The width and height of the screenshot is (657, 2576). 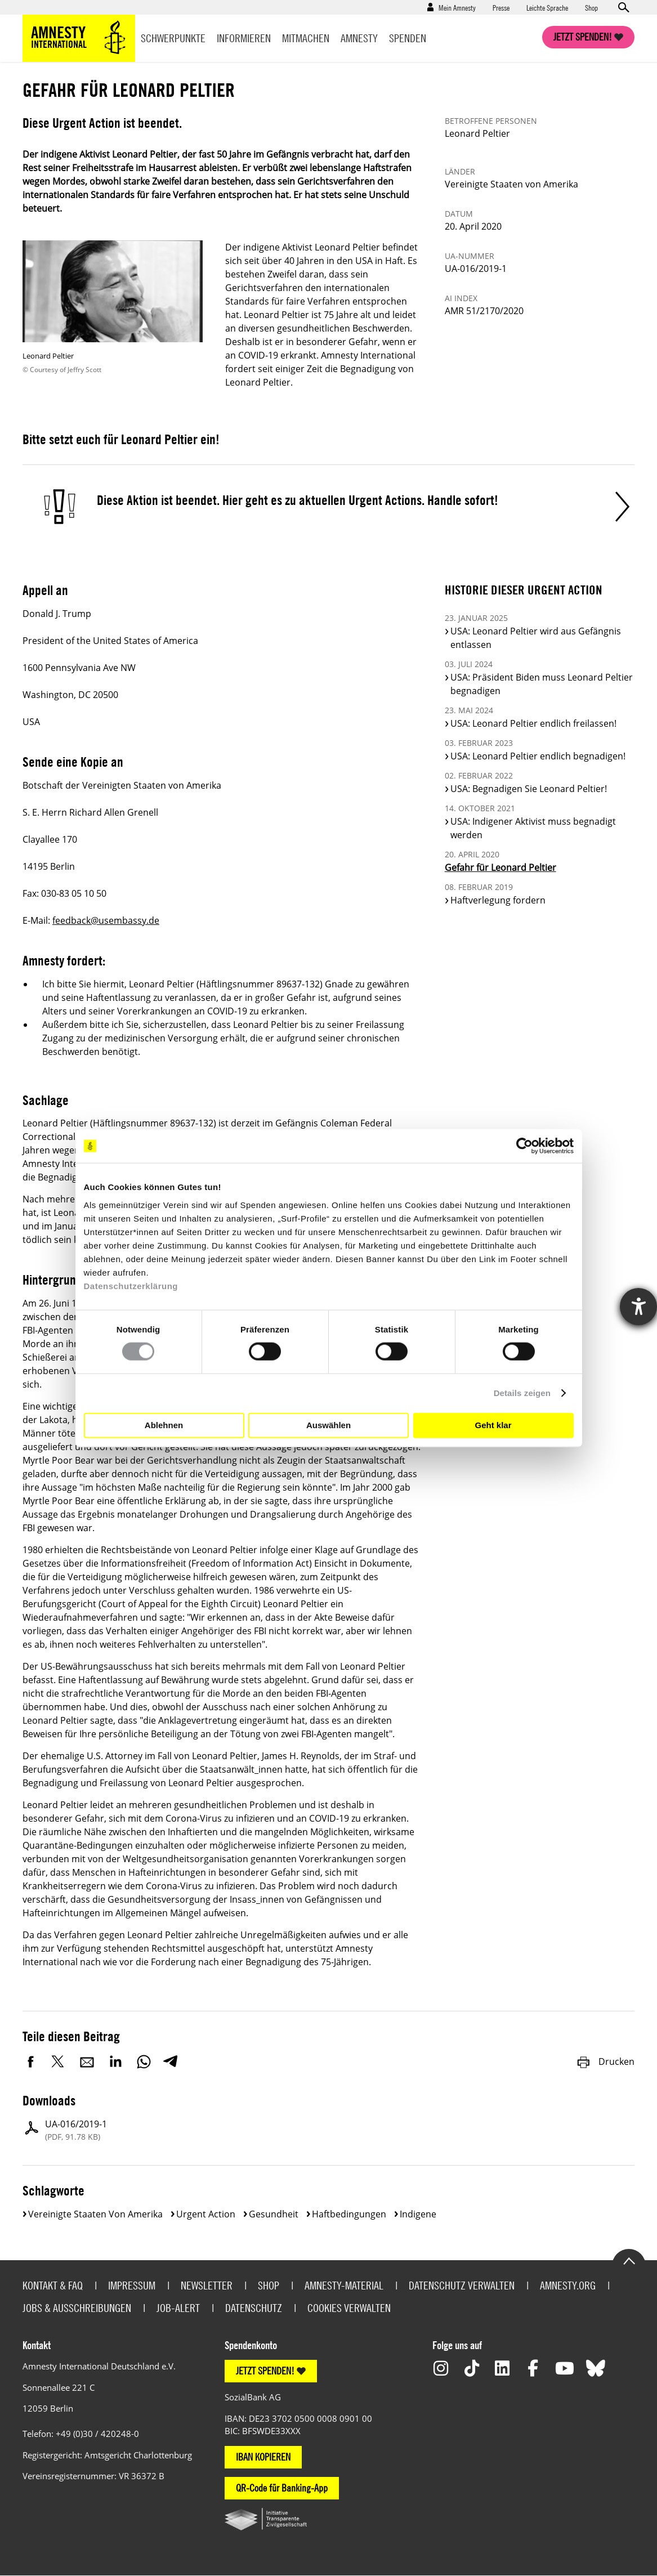 I want to click on Datenschutzerklärung, so click(x=131, y=1285).